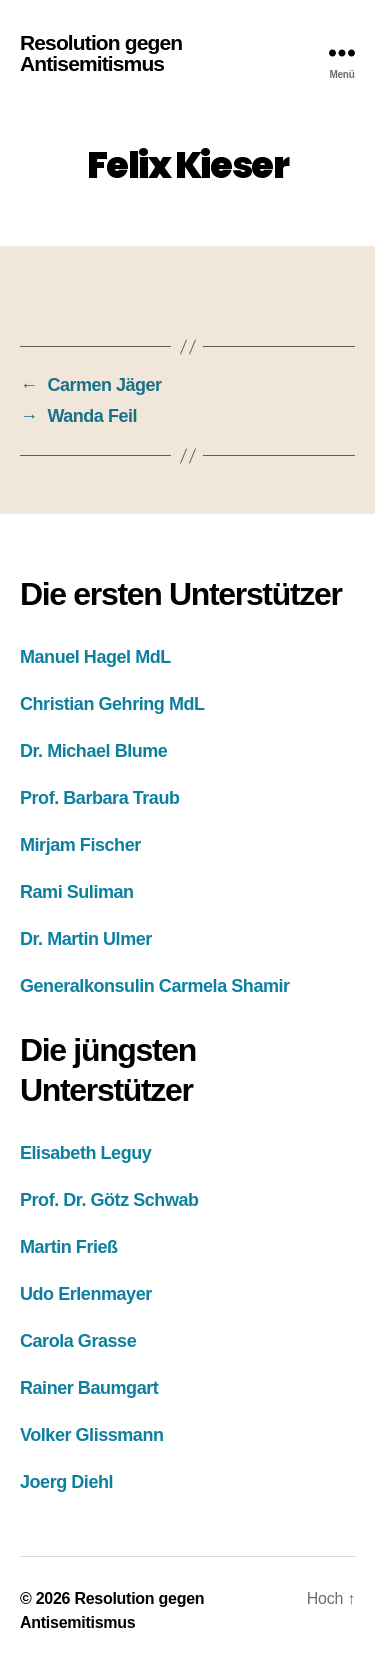 The image size is (375, 1665). Describe the element at coordinates (80, 845) in the screenshot. I see `Mirjam Fischer` at that location.